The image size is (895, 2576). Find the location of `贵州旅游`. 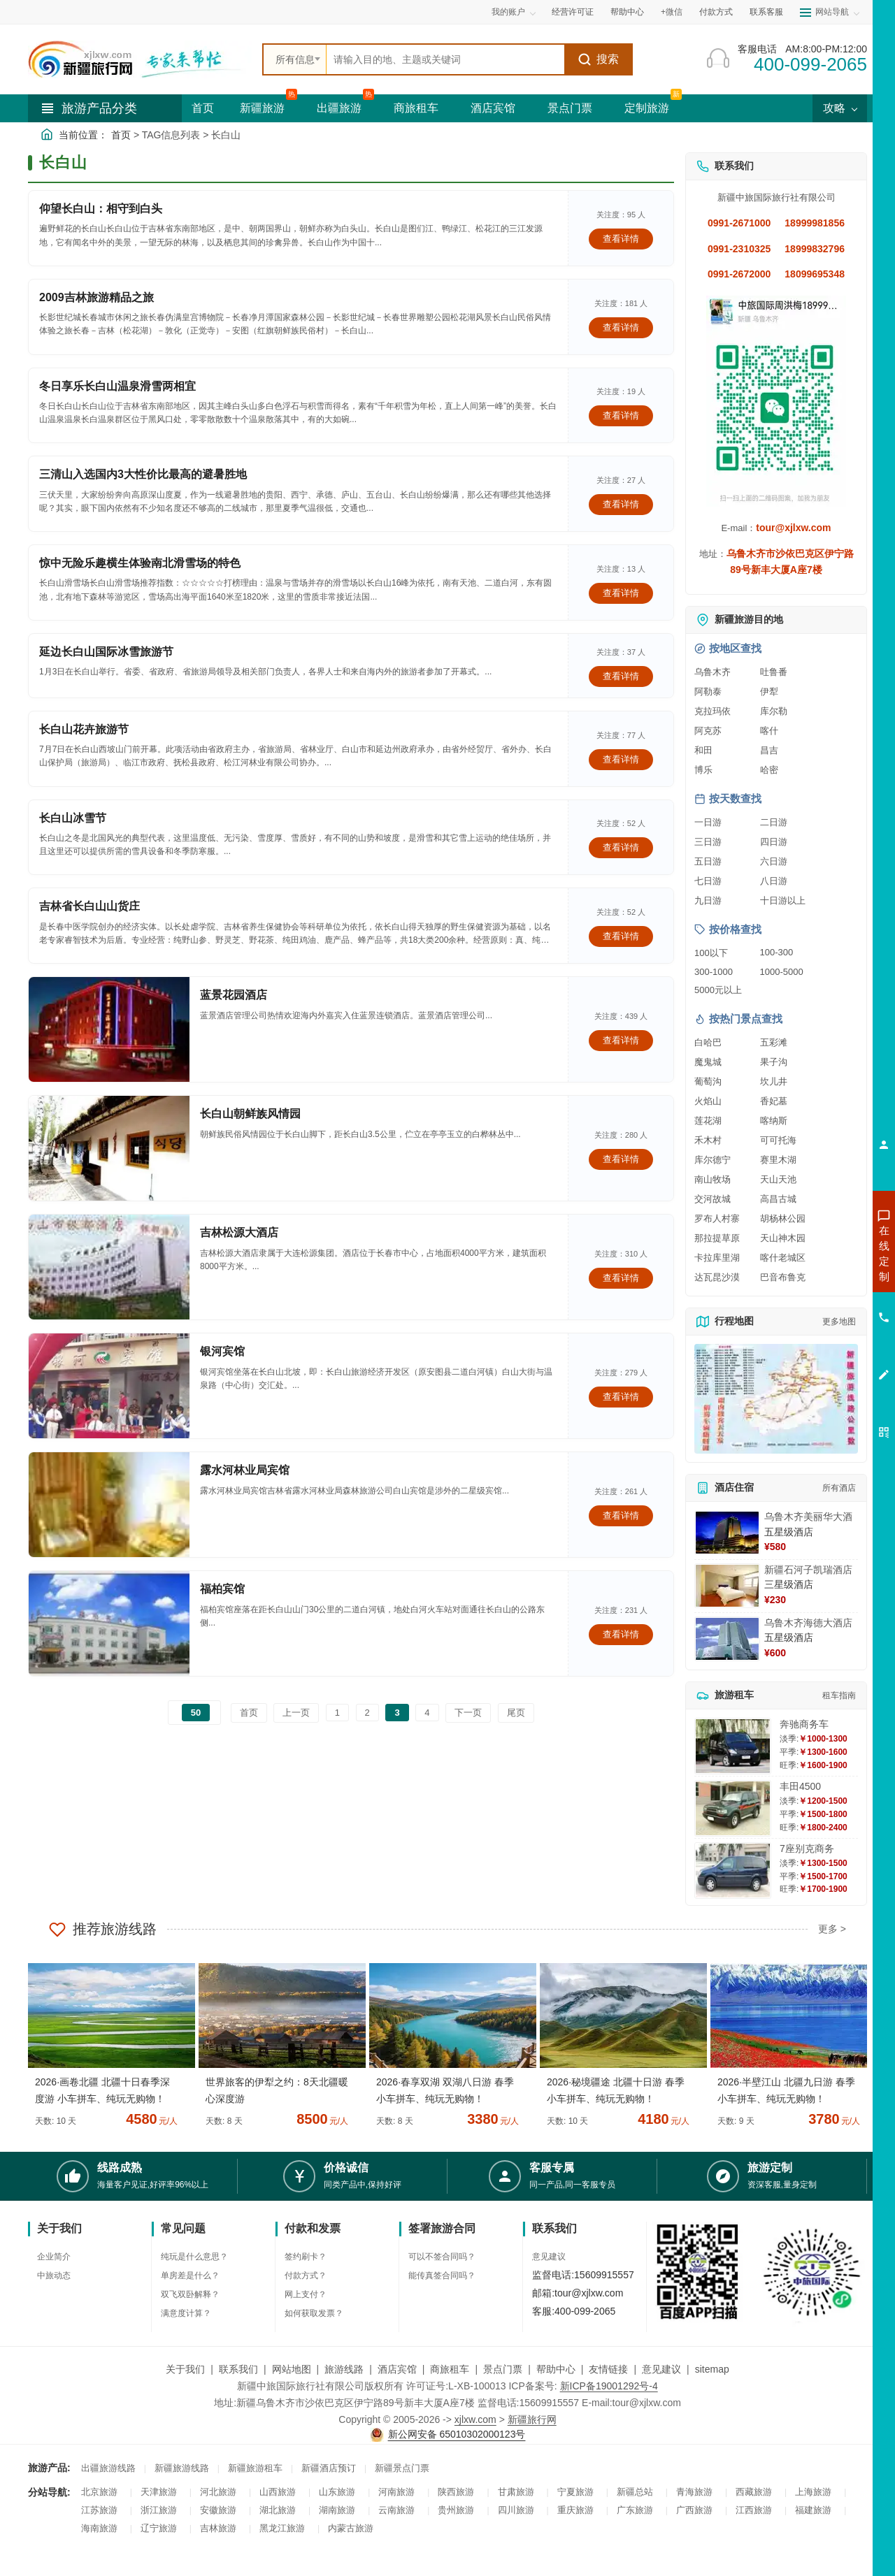

贵州旅游 is located at coordinates (456, 2510).